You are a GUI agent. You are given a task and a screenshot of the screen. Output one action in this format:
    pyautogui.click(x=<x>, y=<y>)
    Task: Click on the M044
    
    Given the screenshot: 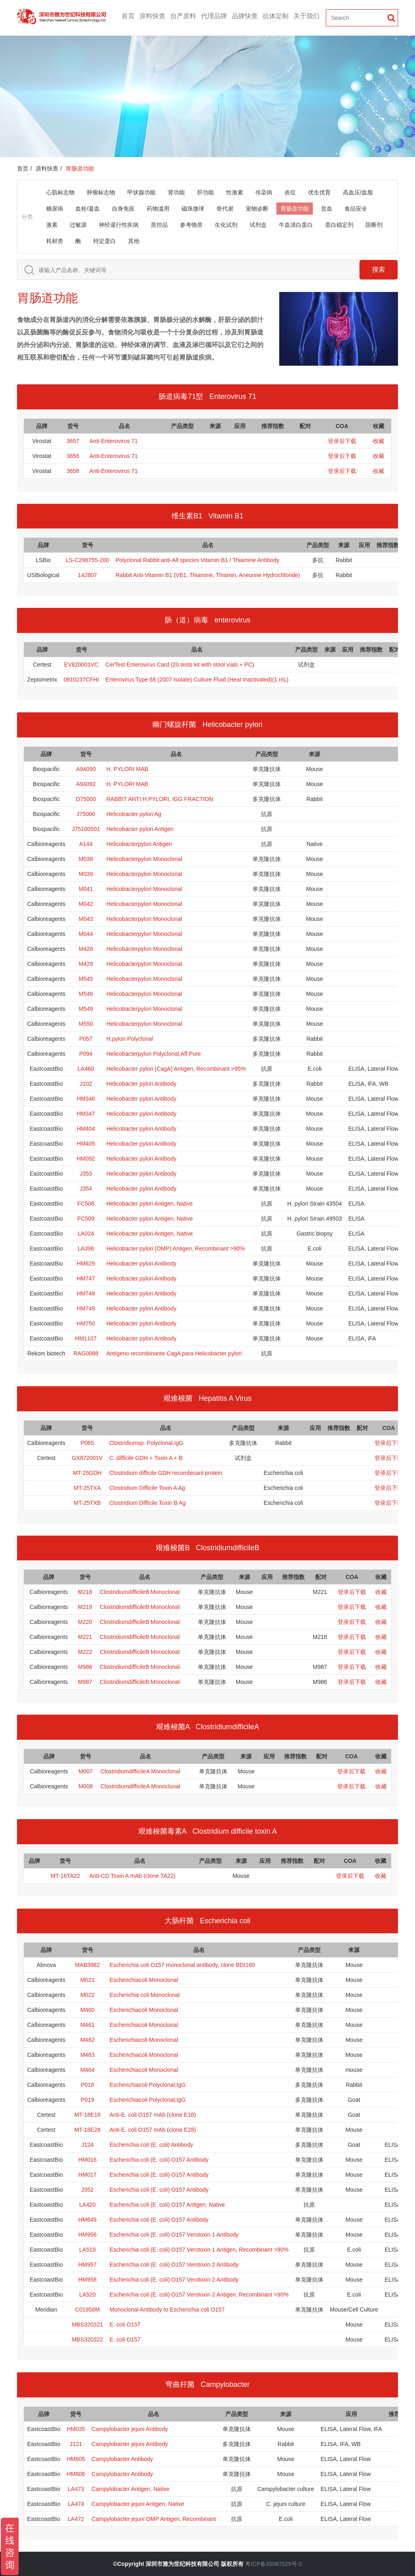 What is the action you would take?
    pyautogui.click(x=86, y=934)
    